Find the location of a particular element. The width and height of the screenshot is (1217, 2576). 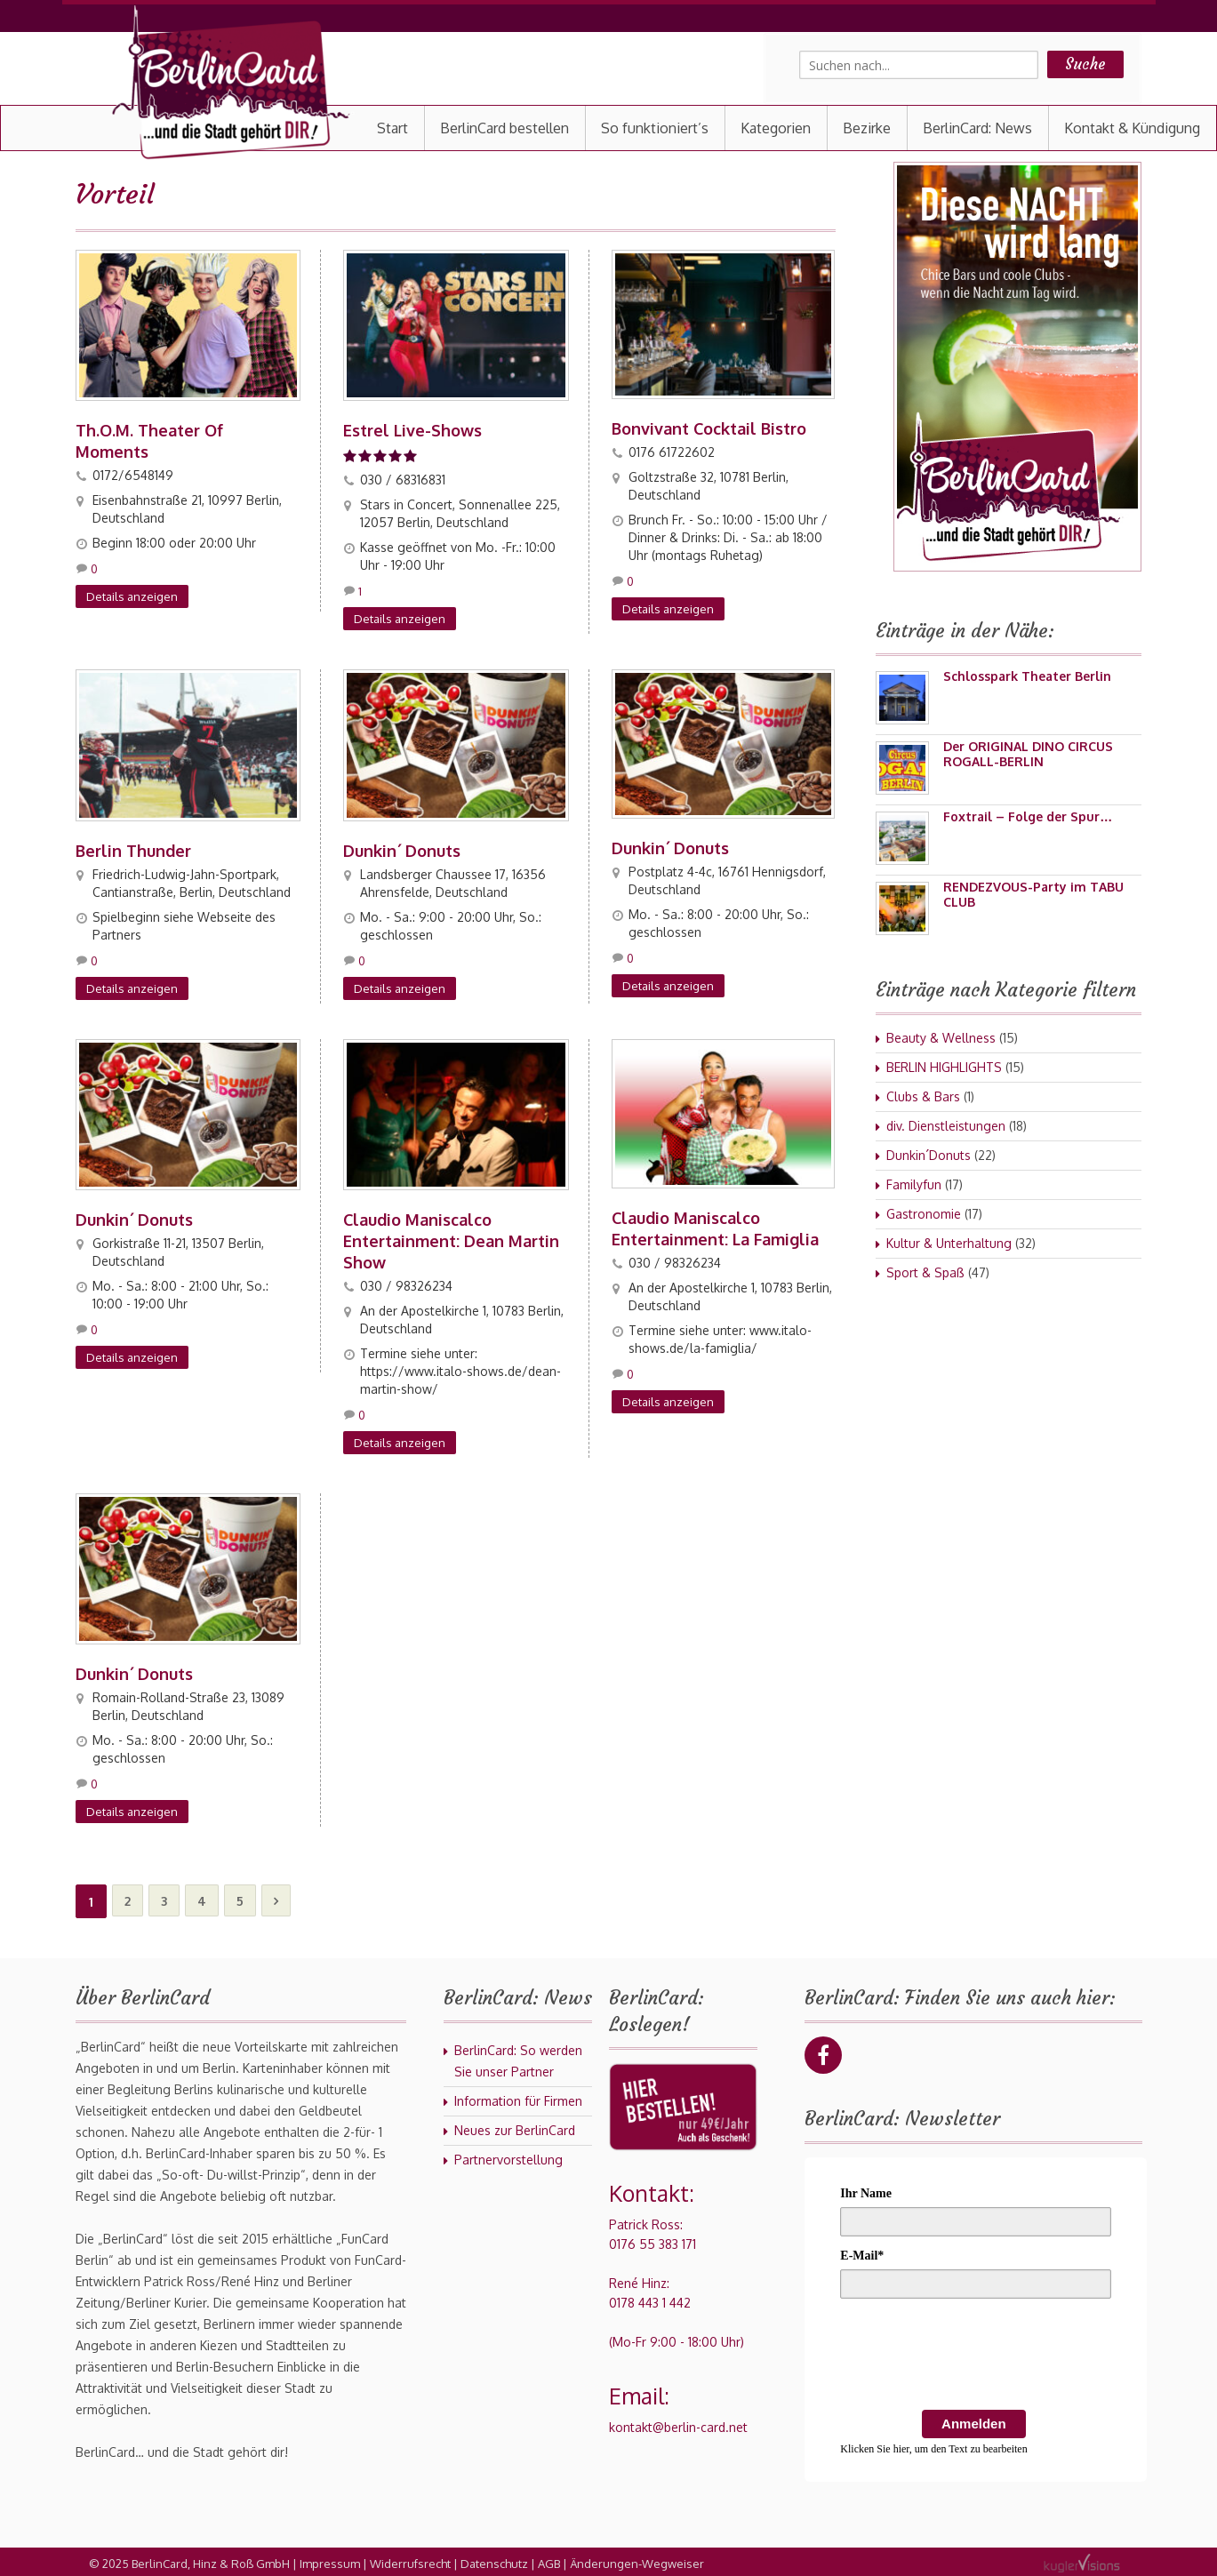

Datenschutz is located at coordinates (494, 2560).